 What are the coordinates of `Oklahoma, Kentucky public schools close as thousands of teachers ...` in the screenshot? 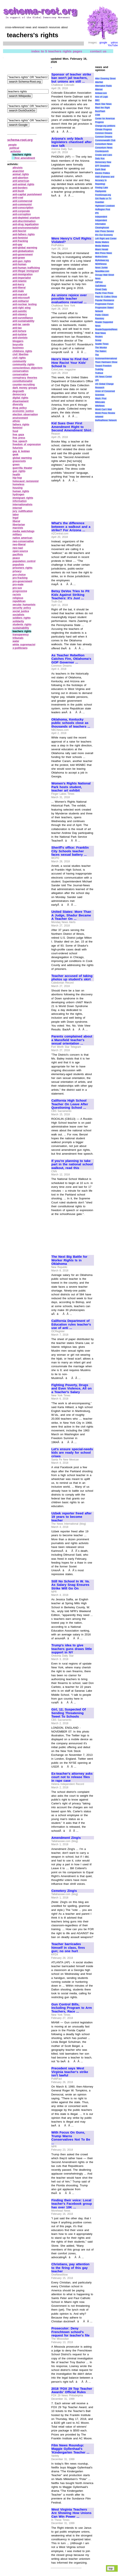 It's located at (70, 723).